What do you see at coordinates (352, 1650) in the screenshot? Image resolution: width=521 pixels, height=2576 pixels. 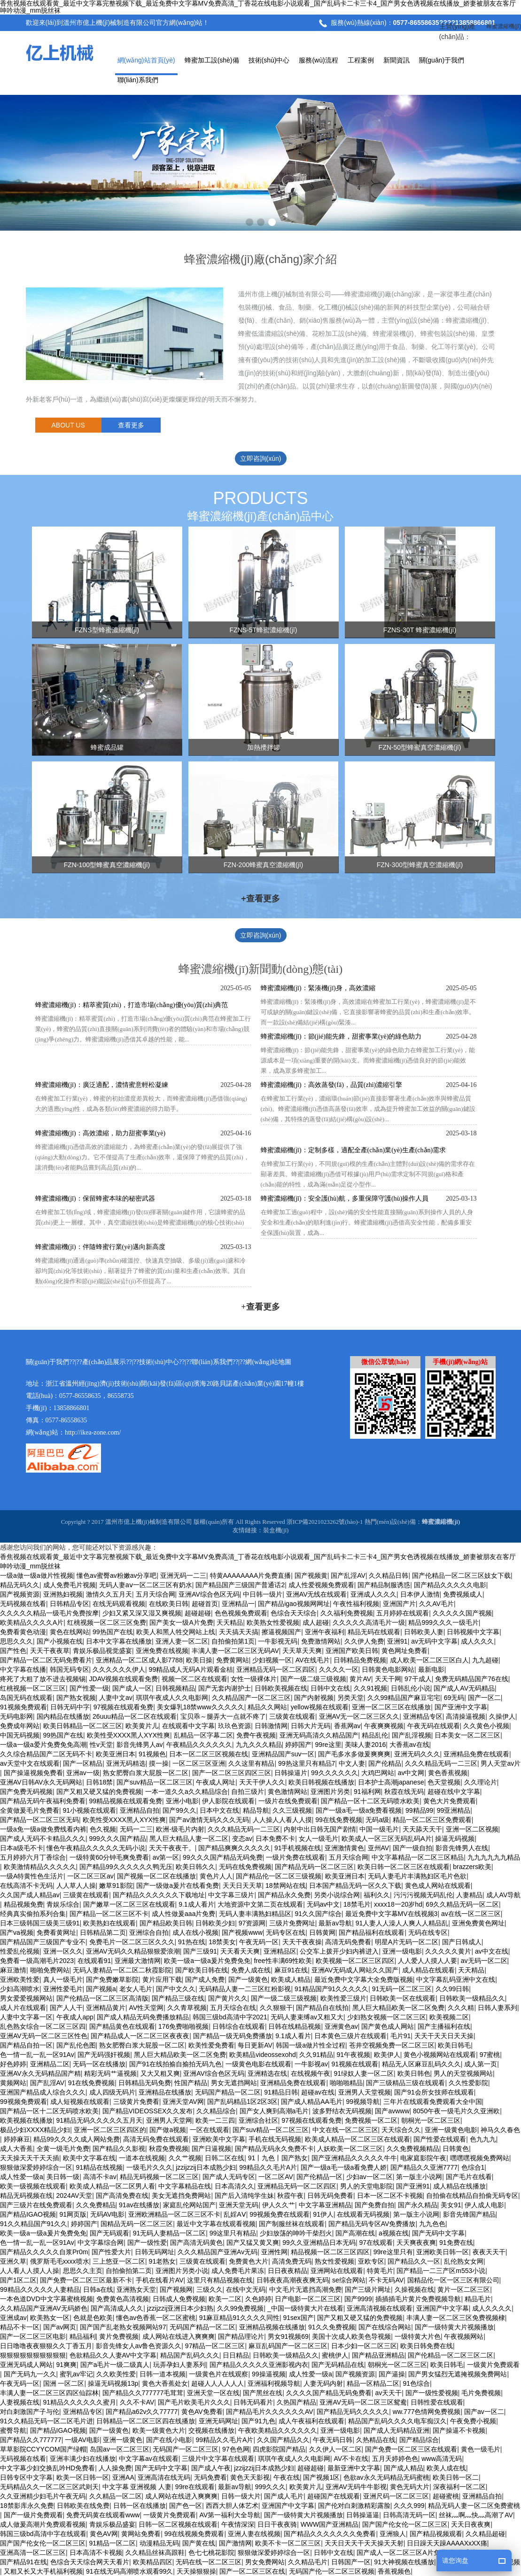 I see `亚洲国产欧美日韩` at bounding box center [352, 1650].